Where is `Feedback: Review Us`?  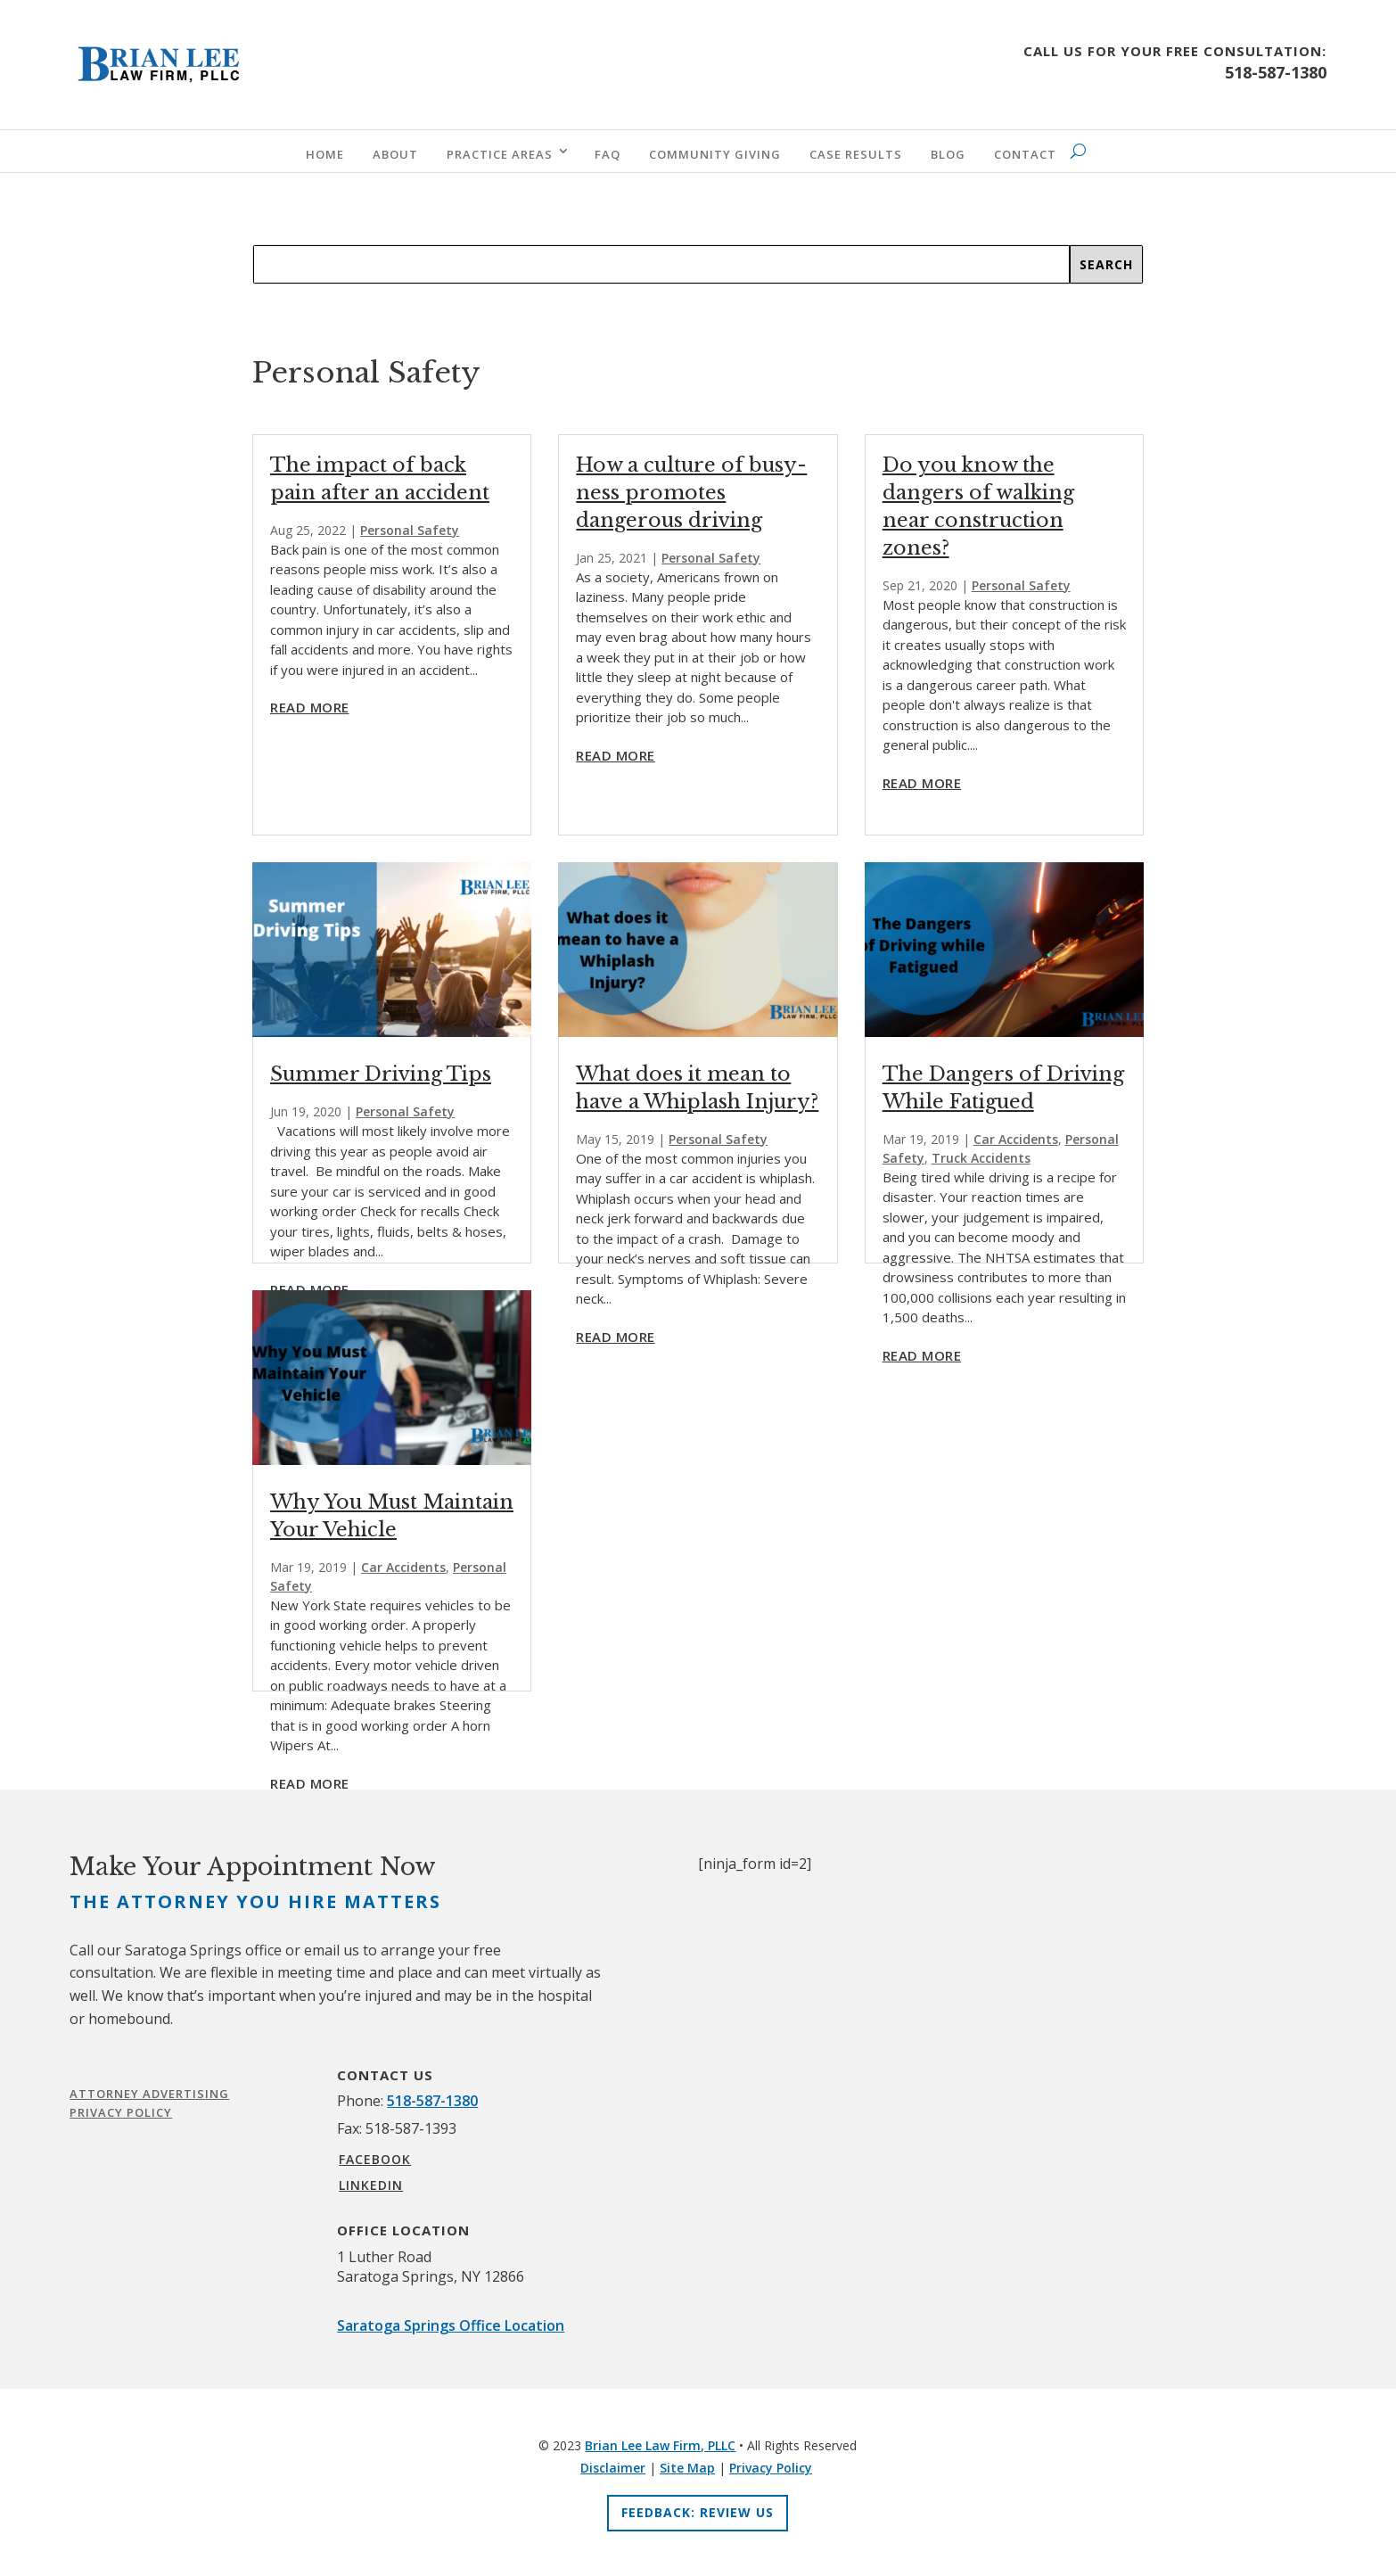 Feedback: Review Us is located at coordinates (697, 2512).